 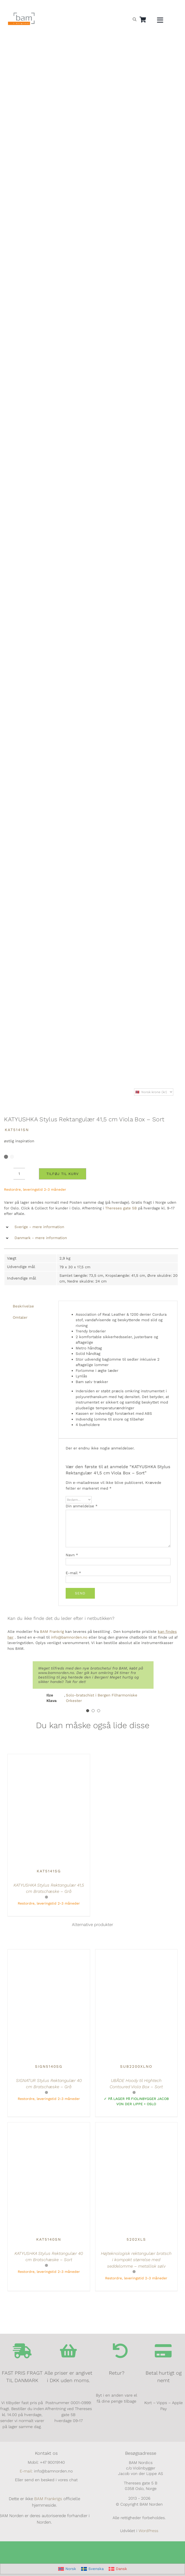 What do you see at coordinates (136, 1952) in the screenshot?
I see `[UBÅDE Hoody til Hightech Contoured Viola Box – Sort]` at bounding box center [136, 1952].